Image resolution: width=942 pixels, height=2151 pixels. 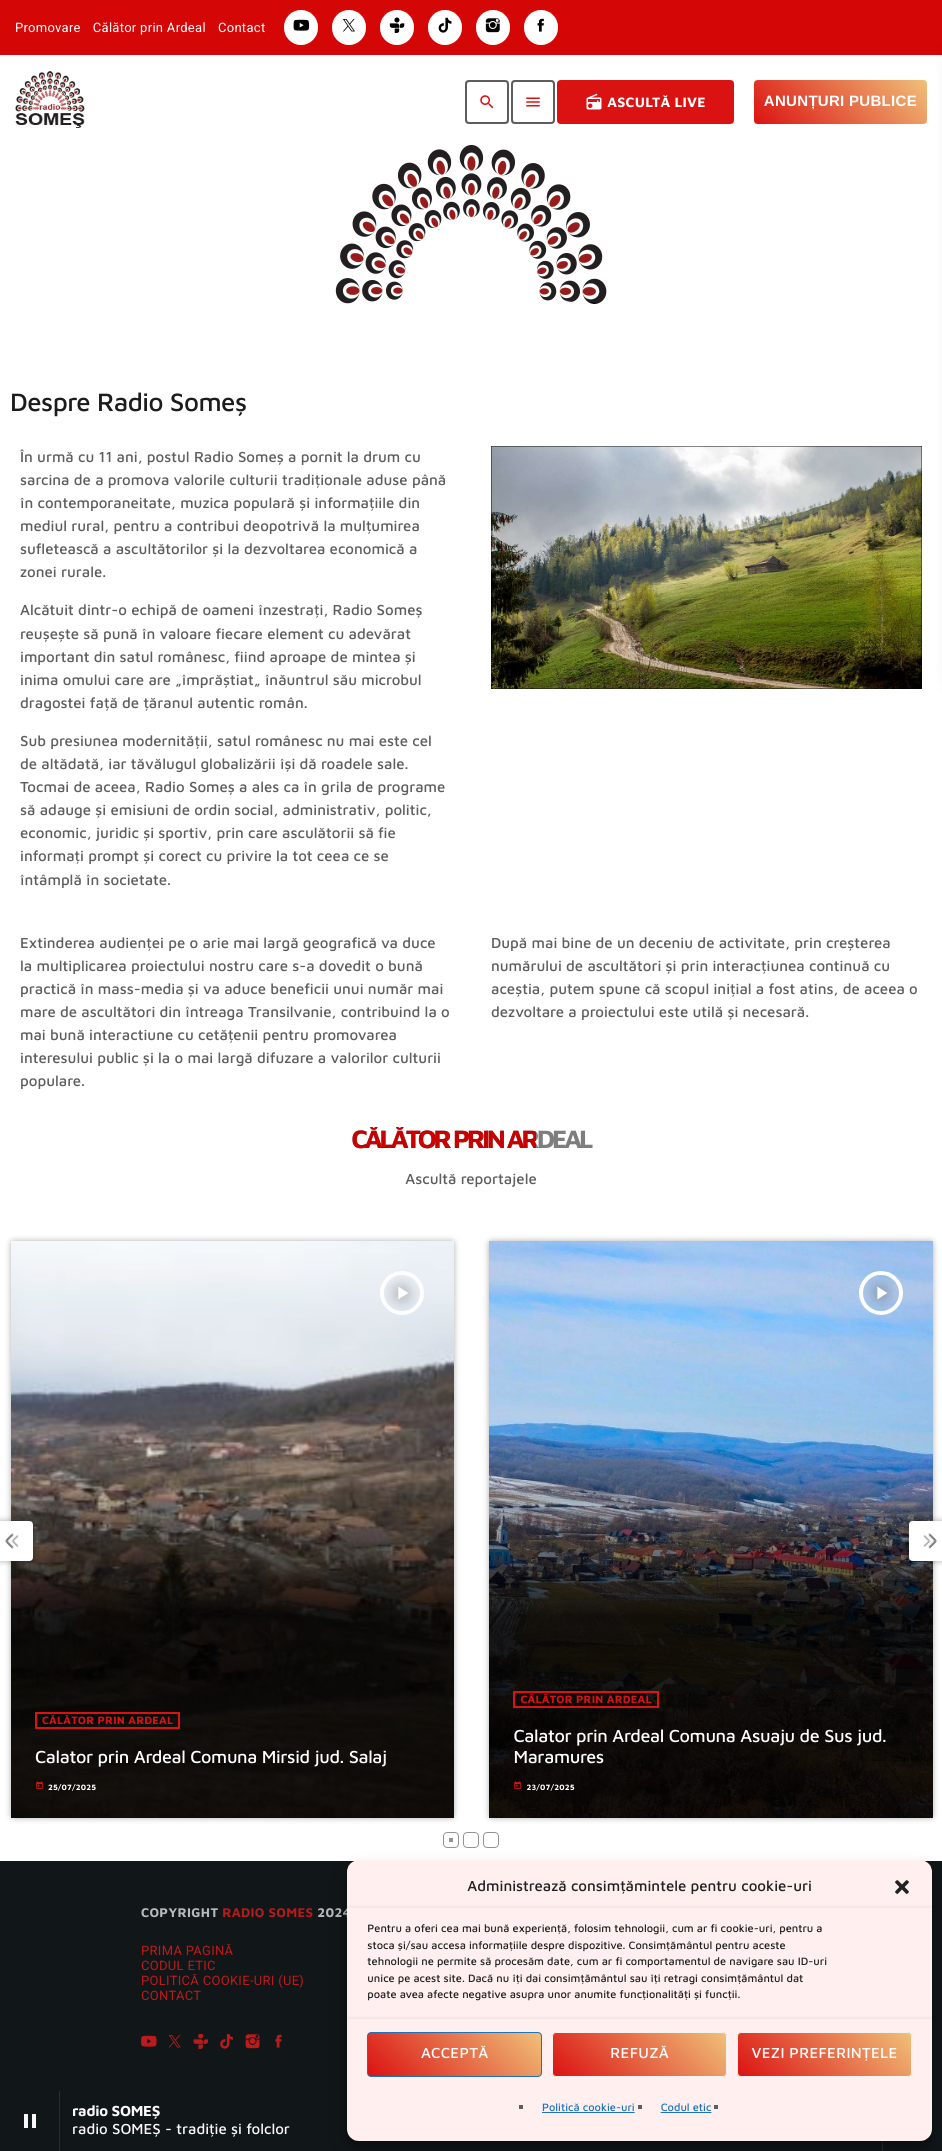 I want to click on radio SOMES, so click(x=267, y=1912).